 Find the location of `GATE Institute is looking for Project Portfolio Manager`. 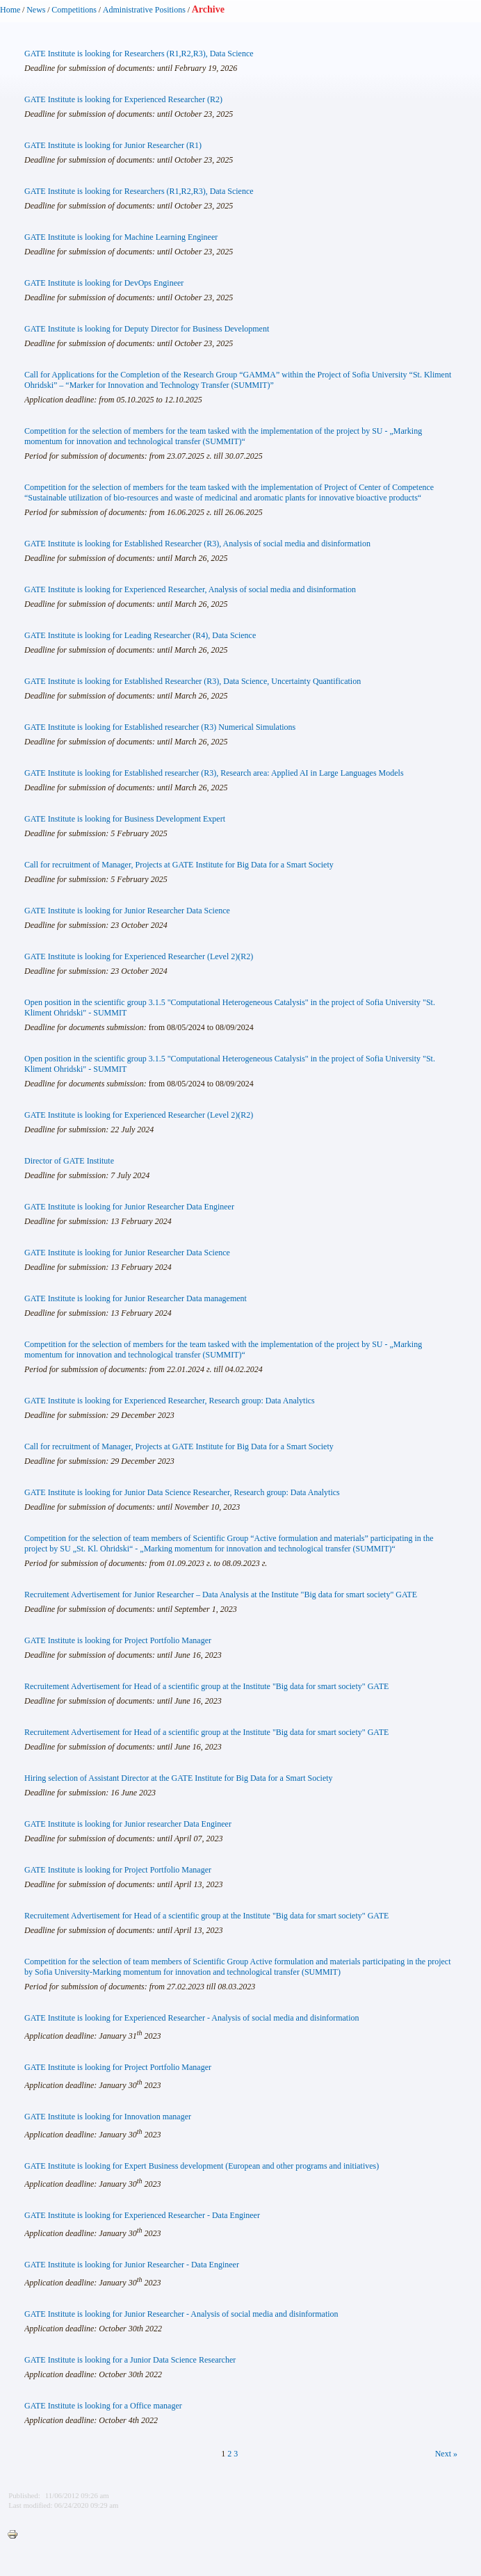

GATE Institute is looking for Project Portfolio Manager is located at coordinates (117, 1640).